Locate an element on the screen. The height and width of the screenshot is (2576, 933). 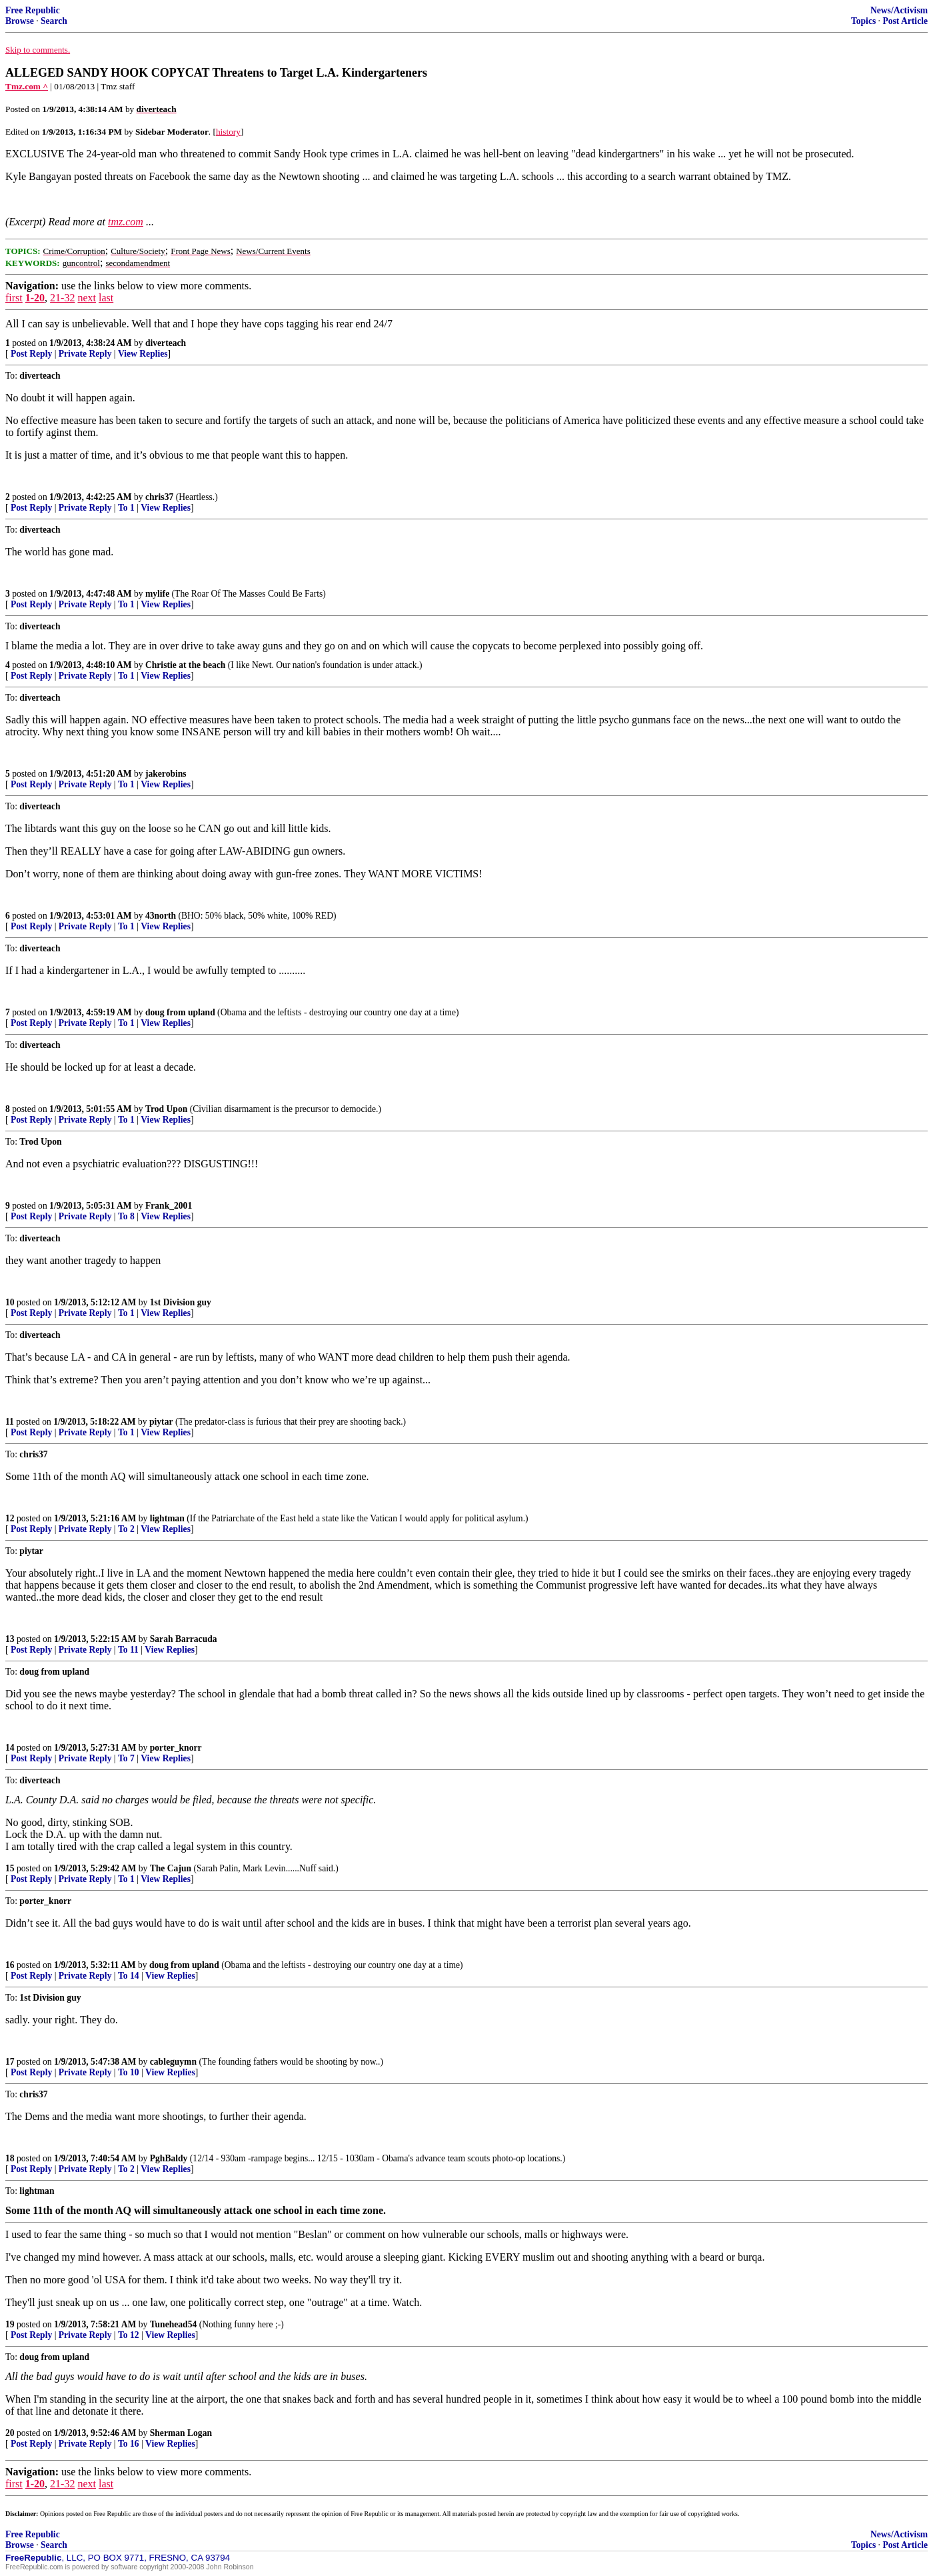
To 12 is located at coordinates (128, 2335).